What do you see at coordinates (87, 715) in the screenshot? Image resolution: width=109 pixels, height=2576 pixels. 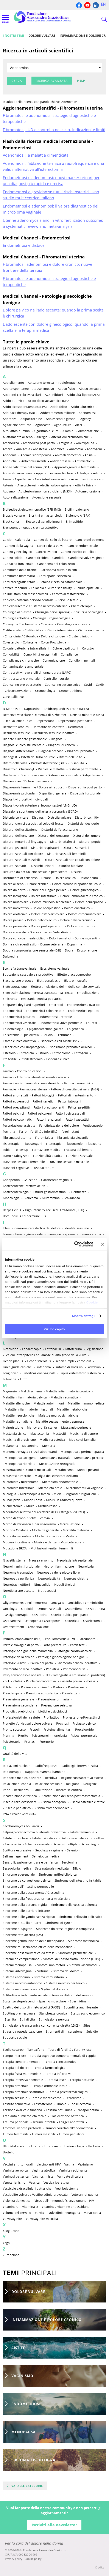 I see `Densità minerale ossea` at bounding box center [87, 715].